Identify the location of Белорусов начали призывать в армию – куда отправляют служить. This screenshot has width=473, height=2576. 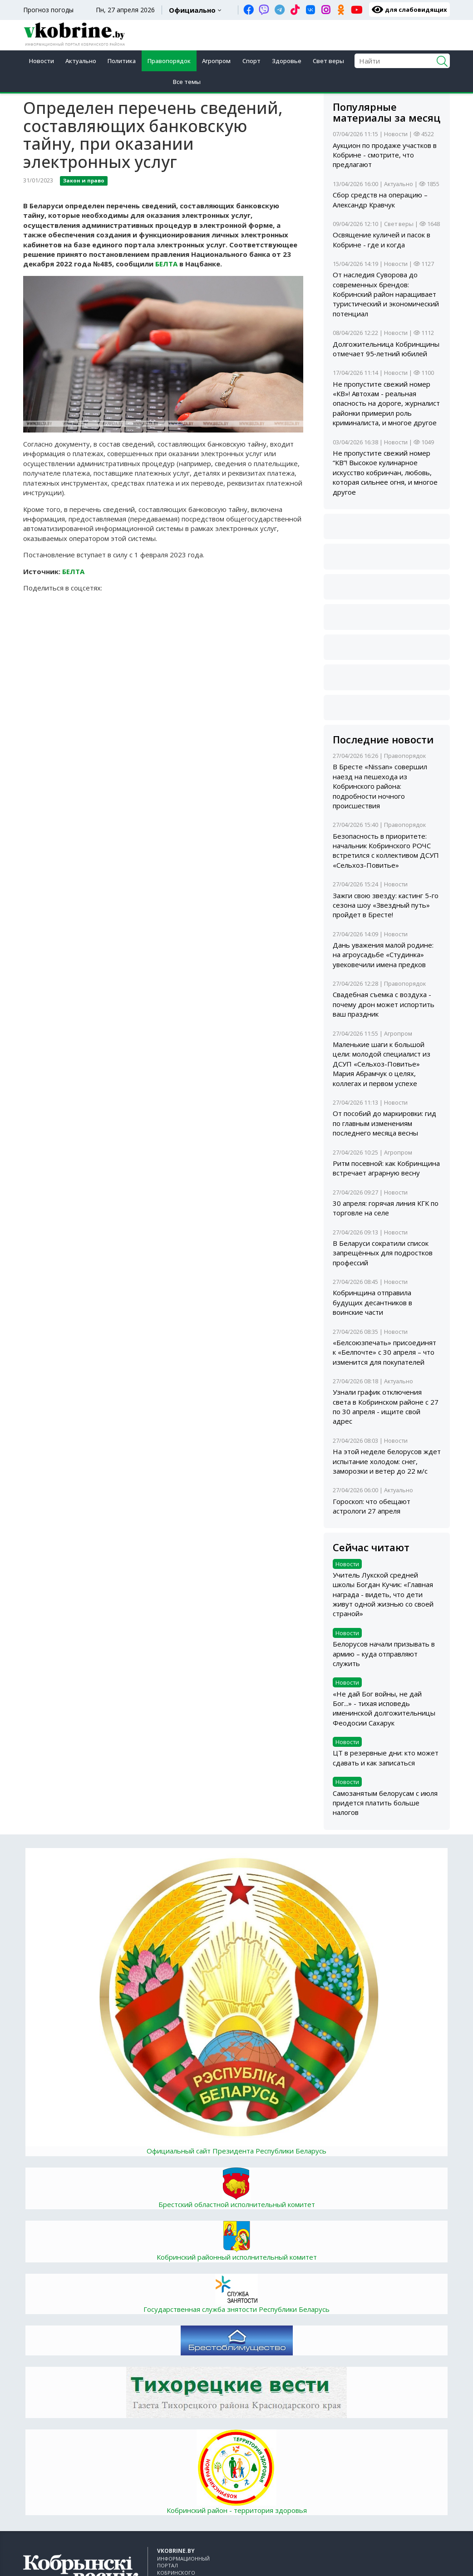
(384, 1653).